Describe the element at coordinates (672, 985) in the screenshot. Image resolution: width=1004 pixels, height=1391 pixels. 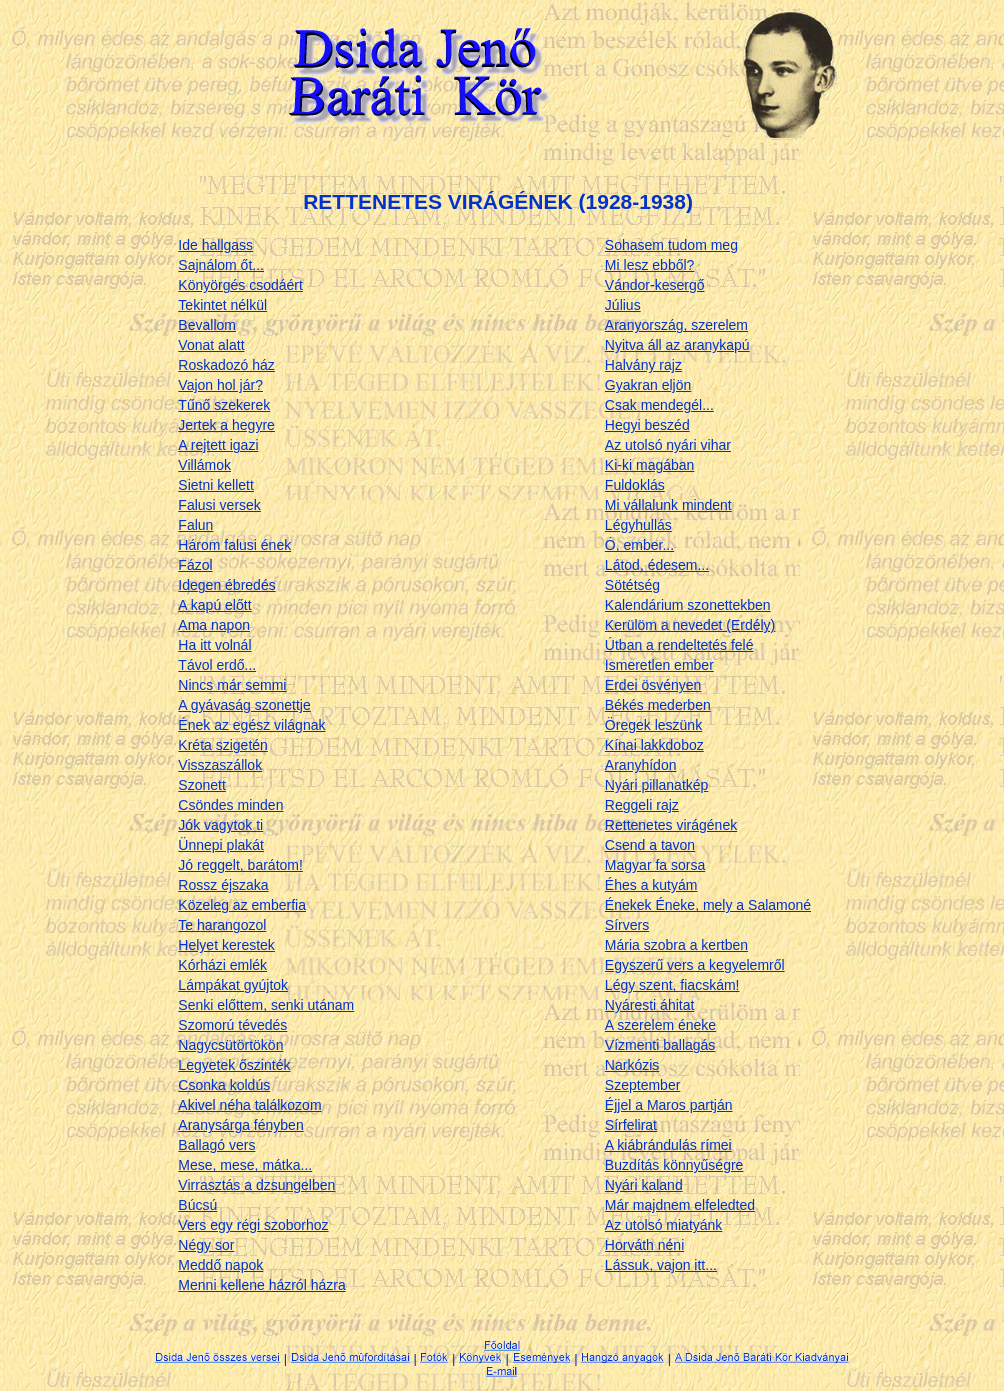
I see `Légy szent, fiacskám!` at that location.